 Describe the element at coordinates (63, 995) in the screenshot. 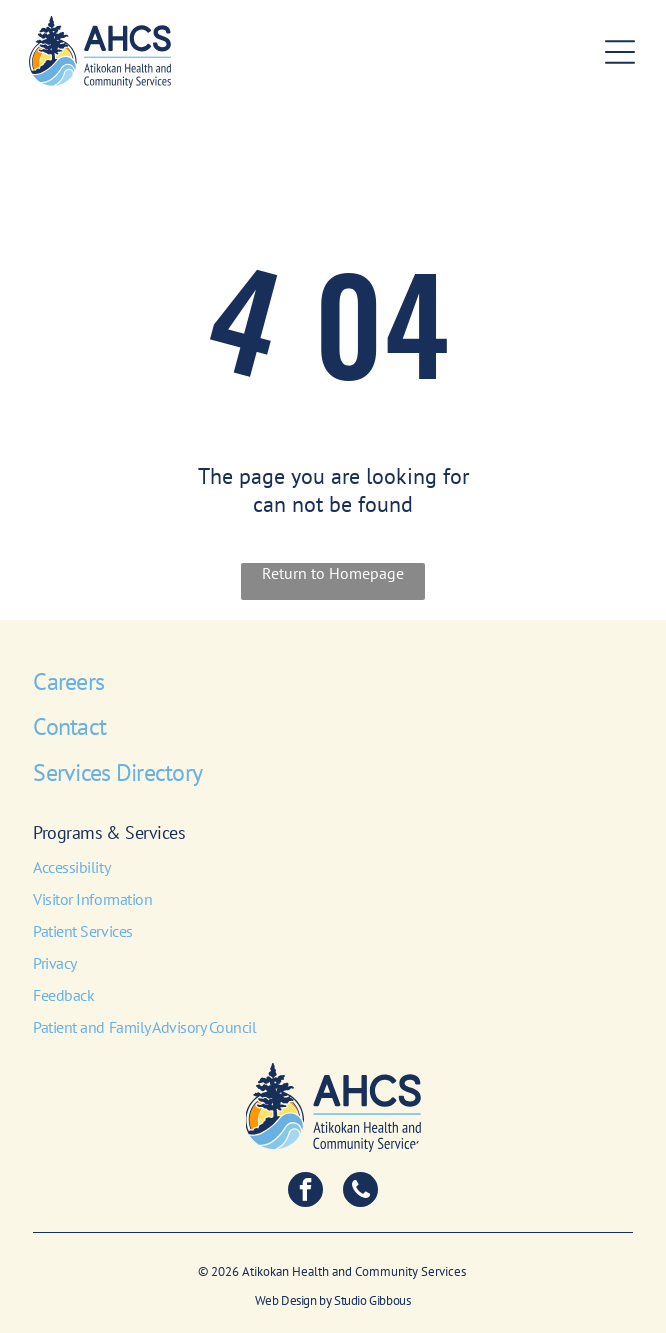

I see `Feedback` at that location.